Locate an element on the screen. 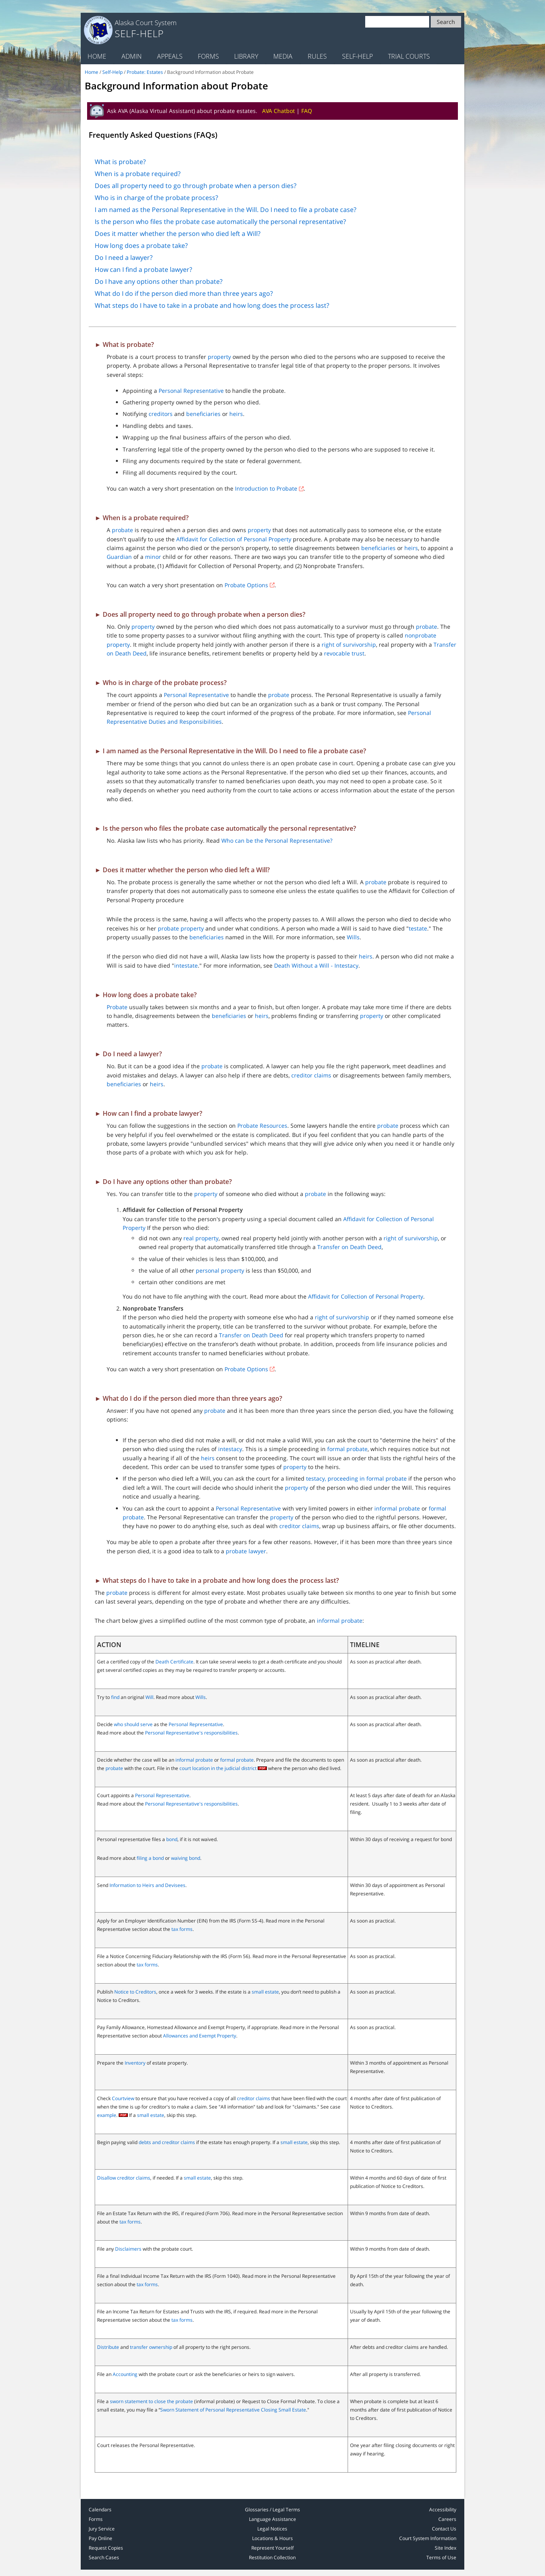  Death Without a Will - Intestacy is located at coordinates (316, 965).